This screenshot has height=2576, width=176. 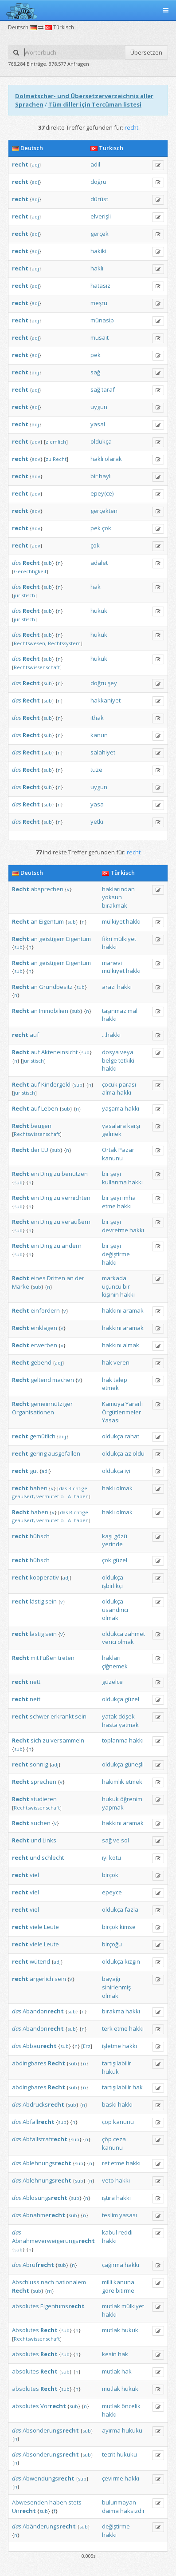 What do you see at coordinates (134, 1764) in the screenshot?
I see `güneşli` at bounding box center [134, 1764].